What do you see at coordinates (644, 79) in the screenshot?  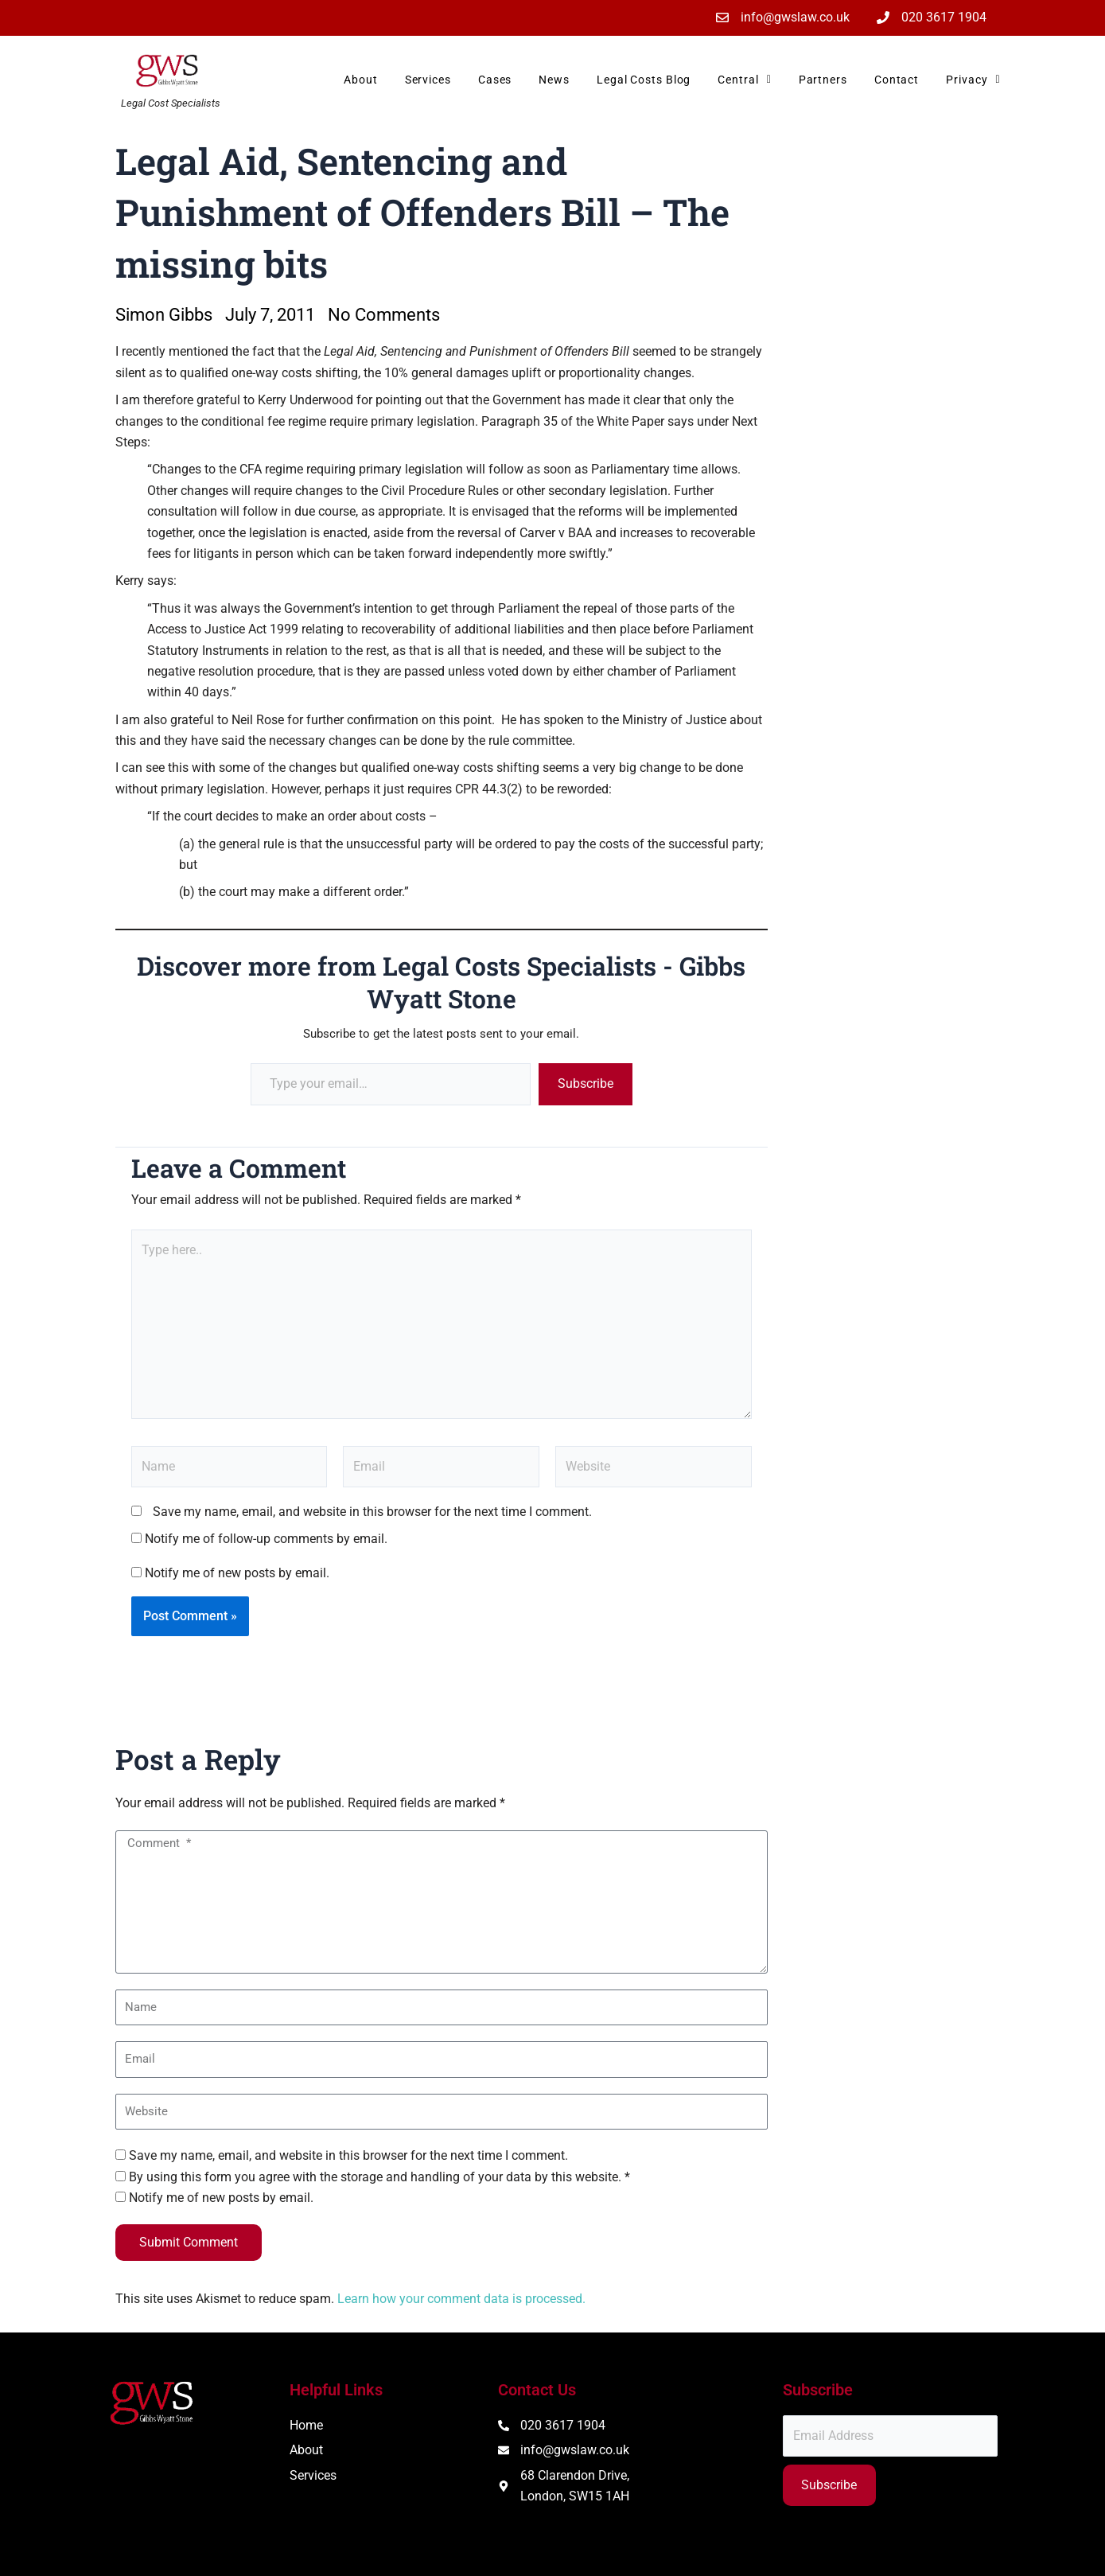 I see `Legal Costs Blog` at bounding box center [644, 79].